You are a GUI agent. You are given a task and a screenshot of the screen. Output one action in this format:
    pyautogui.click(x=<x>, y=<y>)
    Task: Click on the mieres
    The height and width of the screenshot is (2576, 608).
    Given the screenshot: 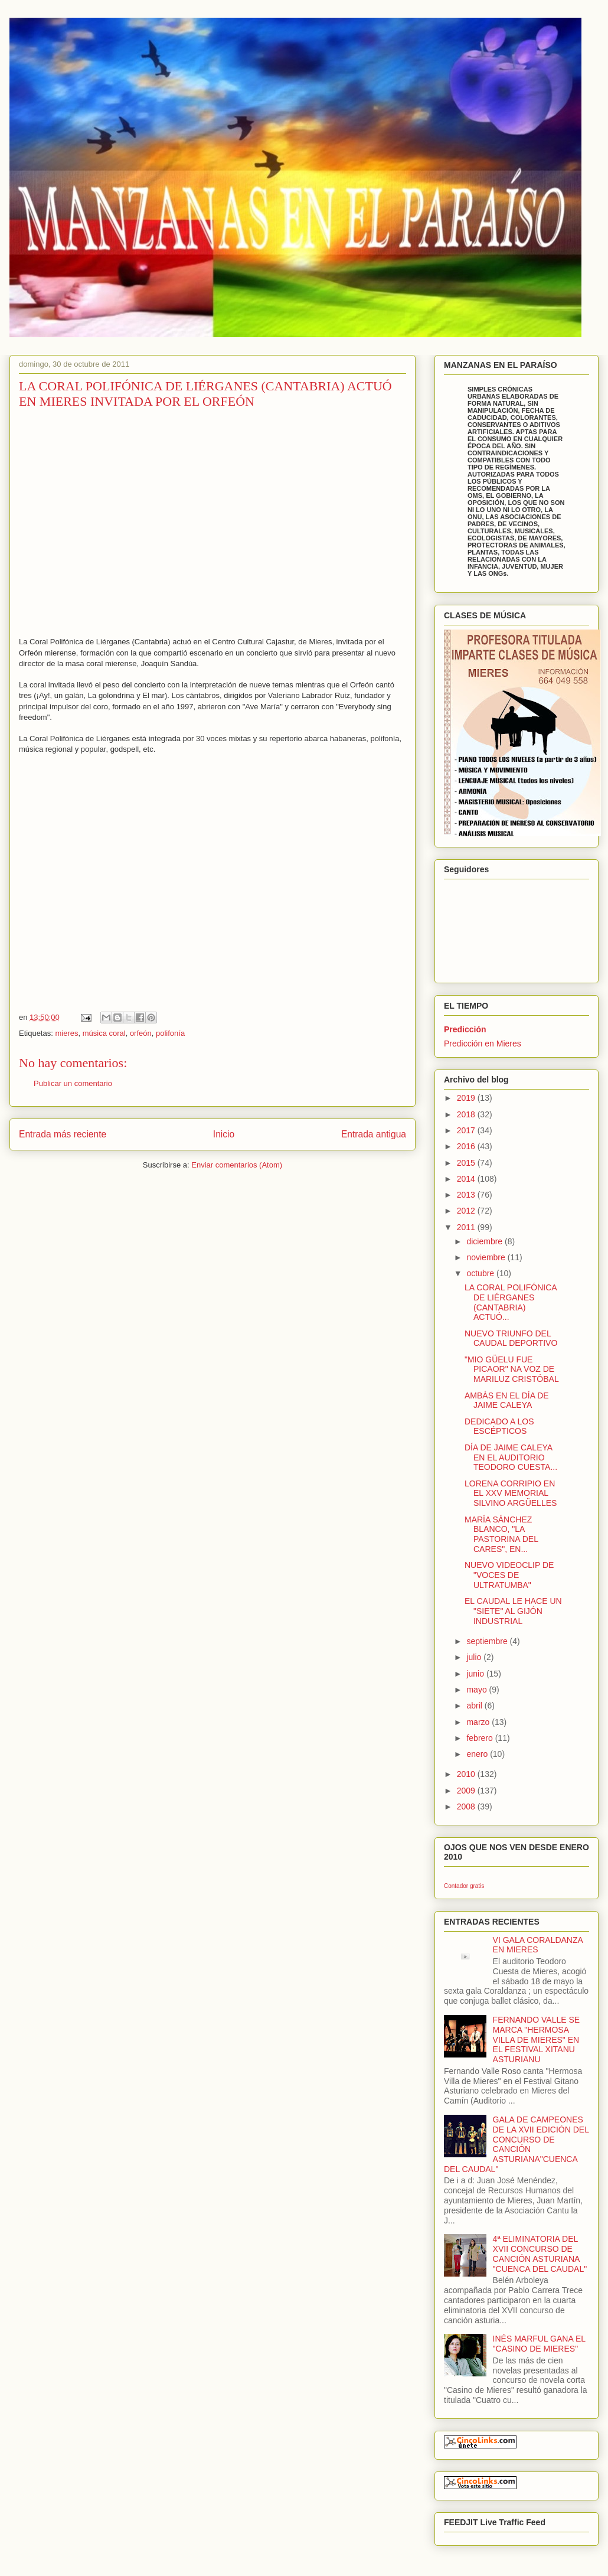 What is the action you would take?
    pyautogui.click(x=66, y=1033)
    